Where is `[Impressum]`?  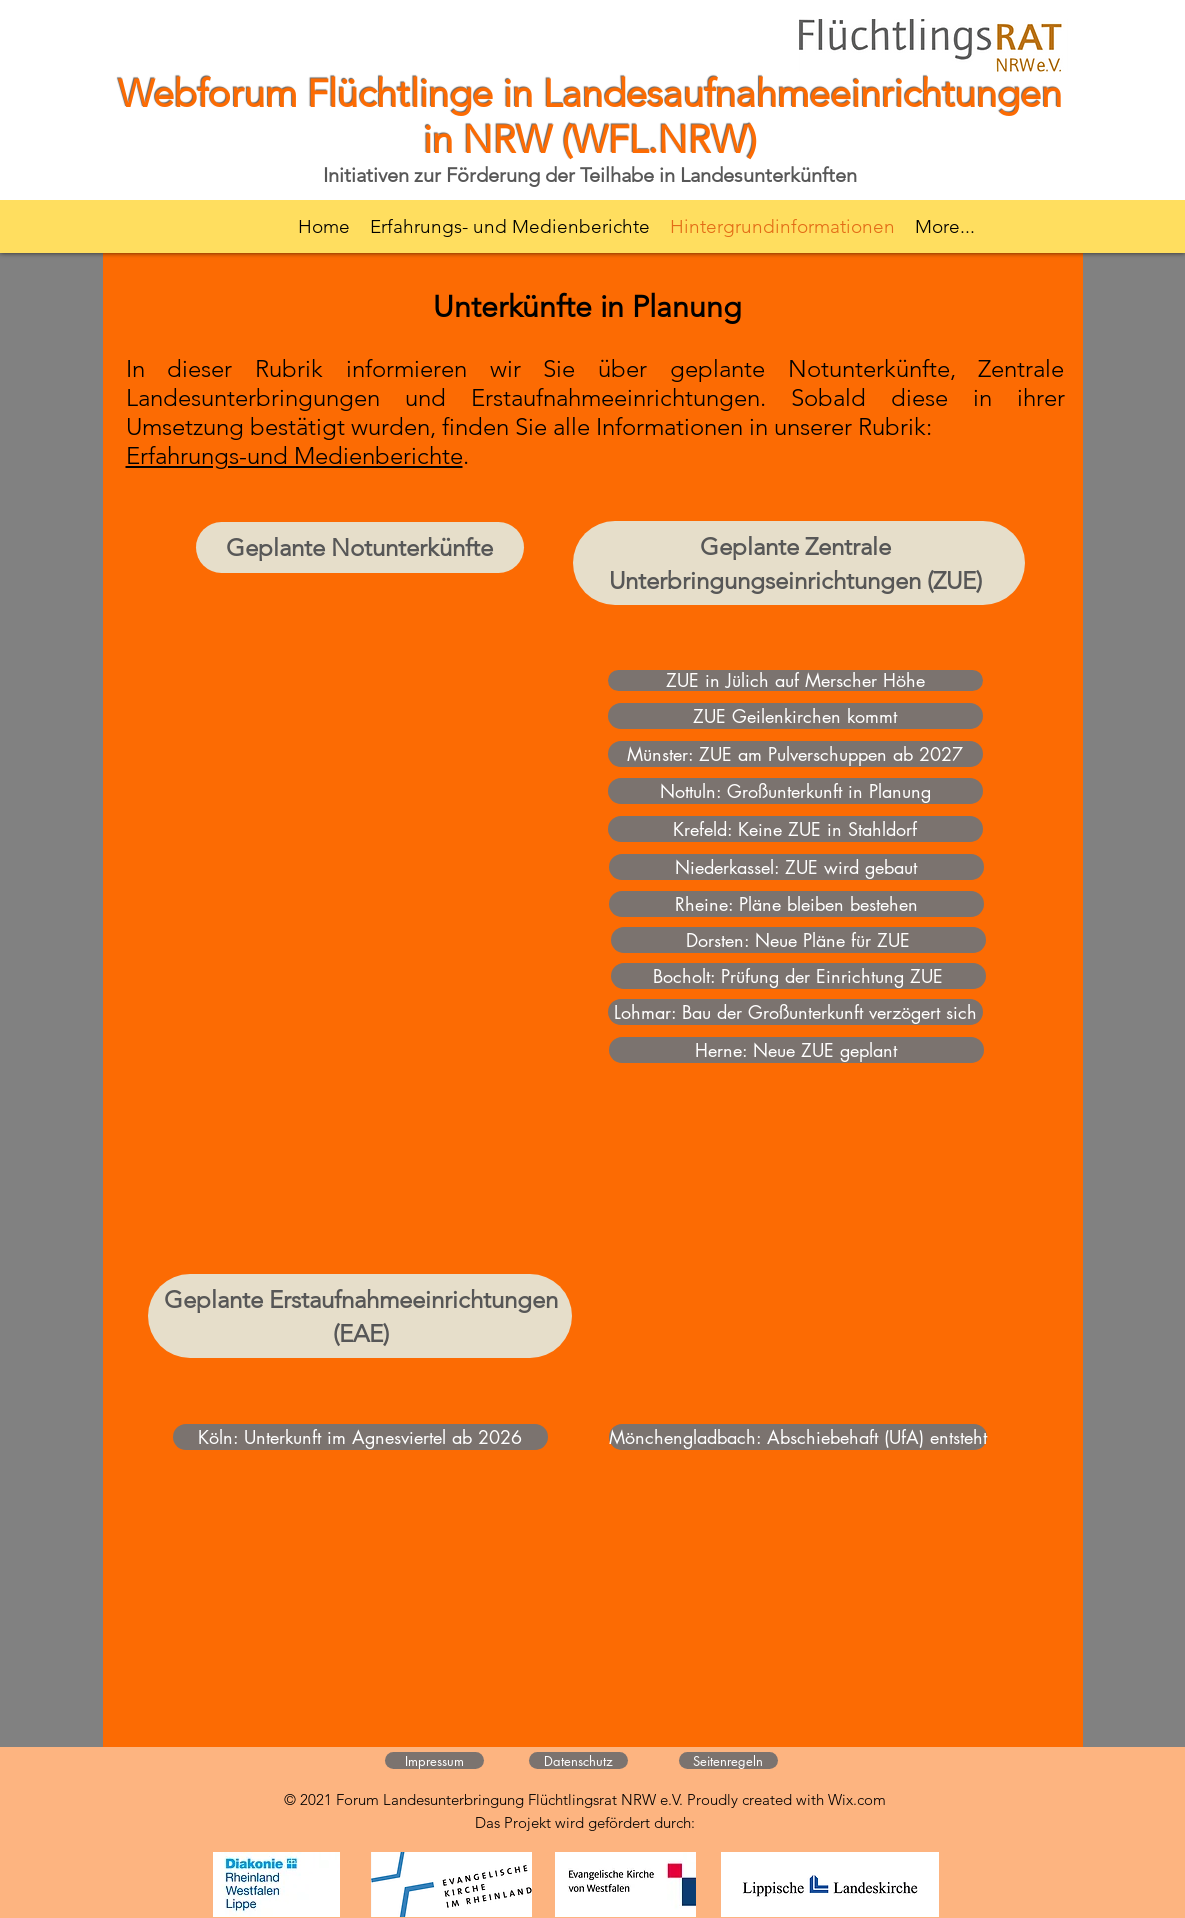
[Impressum] is located at coordinates (434, 1760).